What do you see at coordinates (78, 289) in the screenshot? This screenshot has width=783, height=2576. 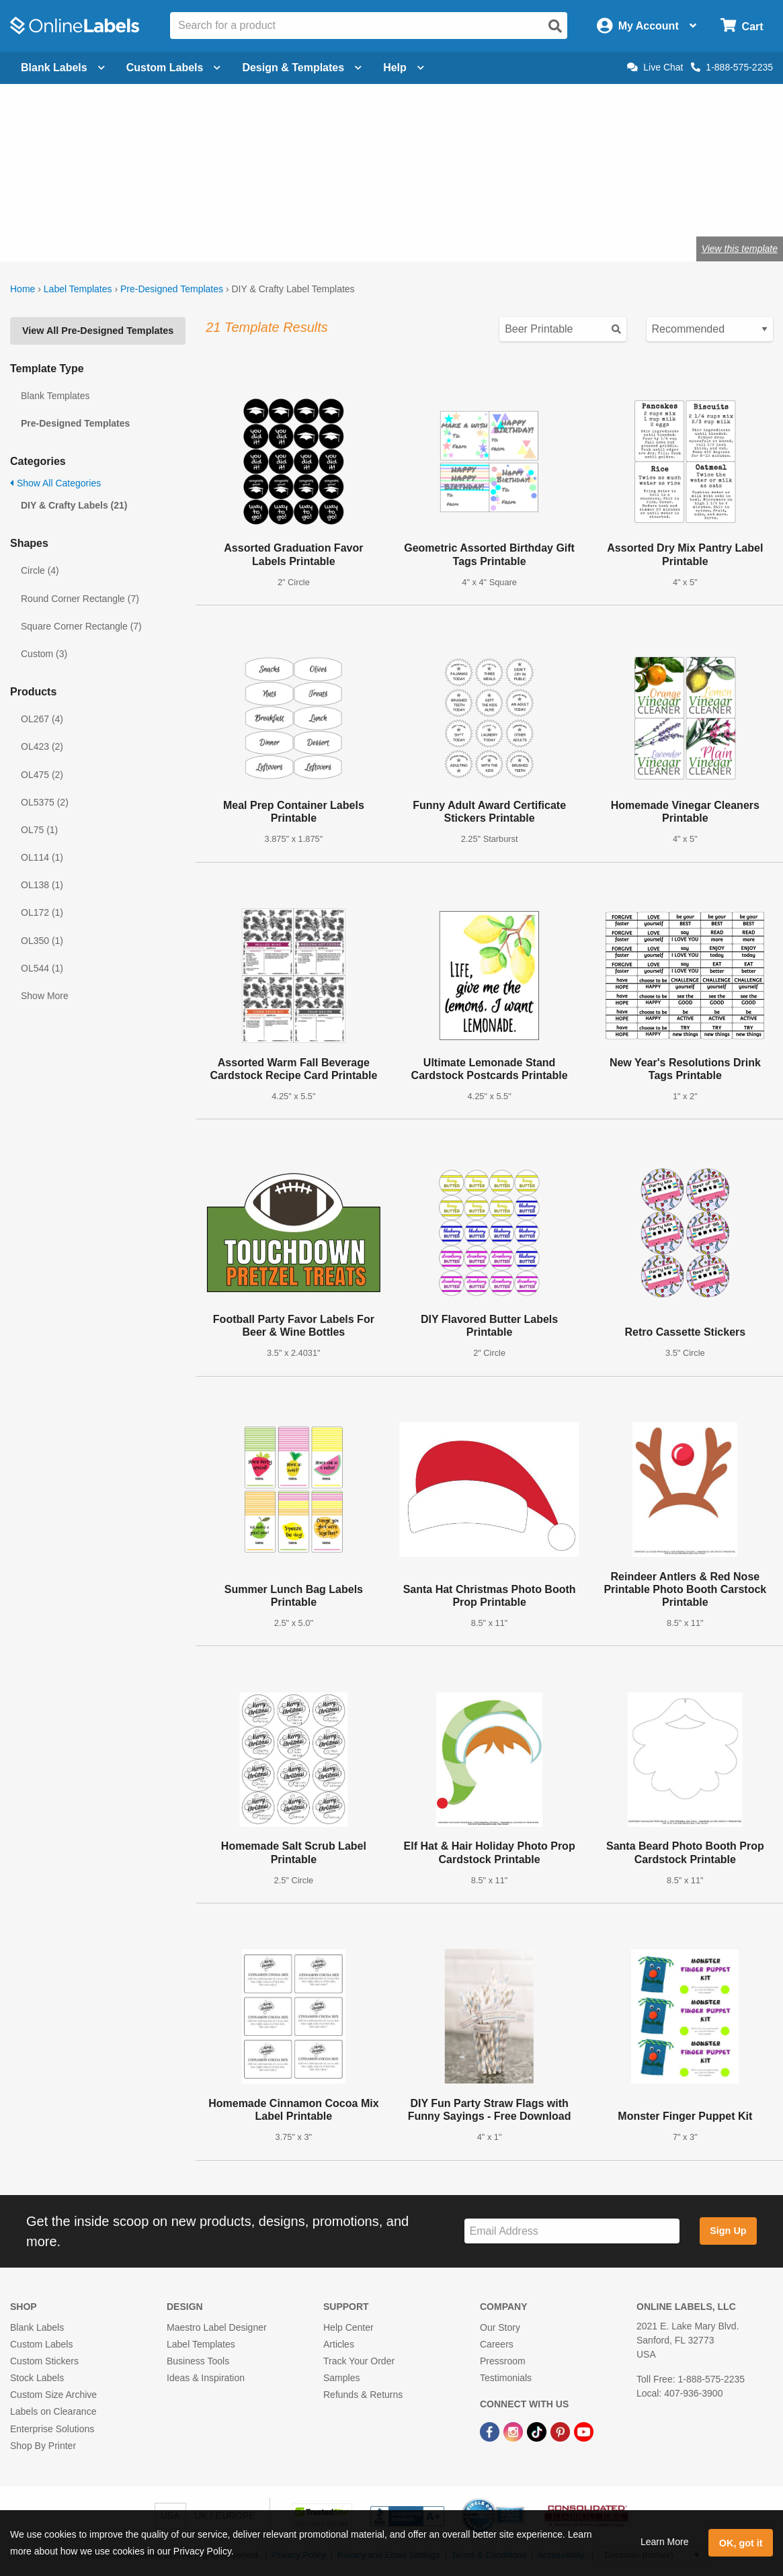 I see `Label Templates` at bounding box center [78, 289].